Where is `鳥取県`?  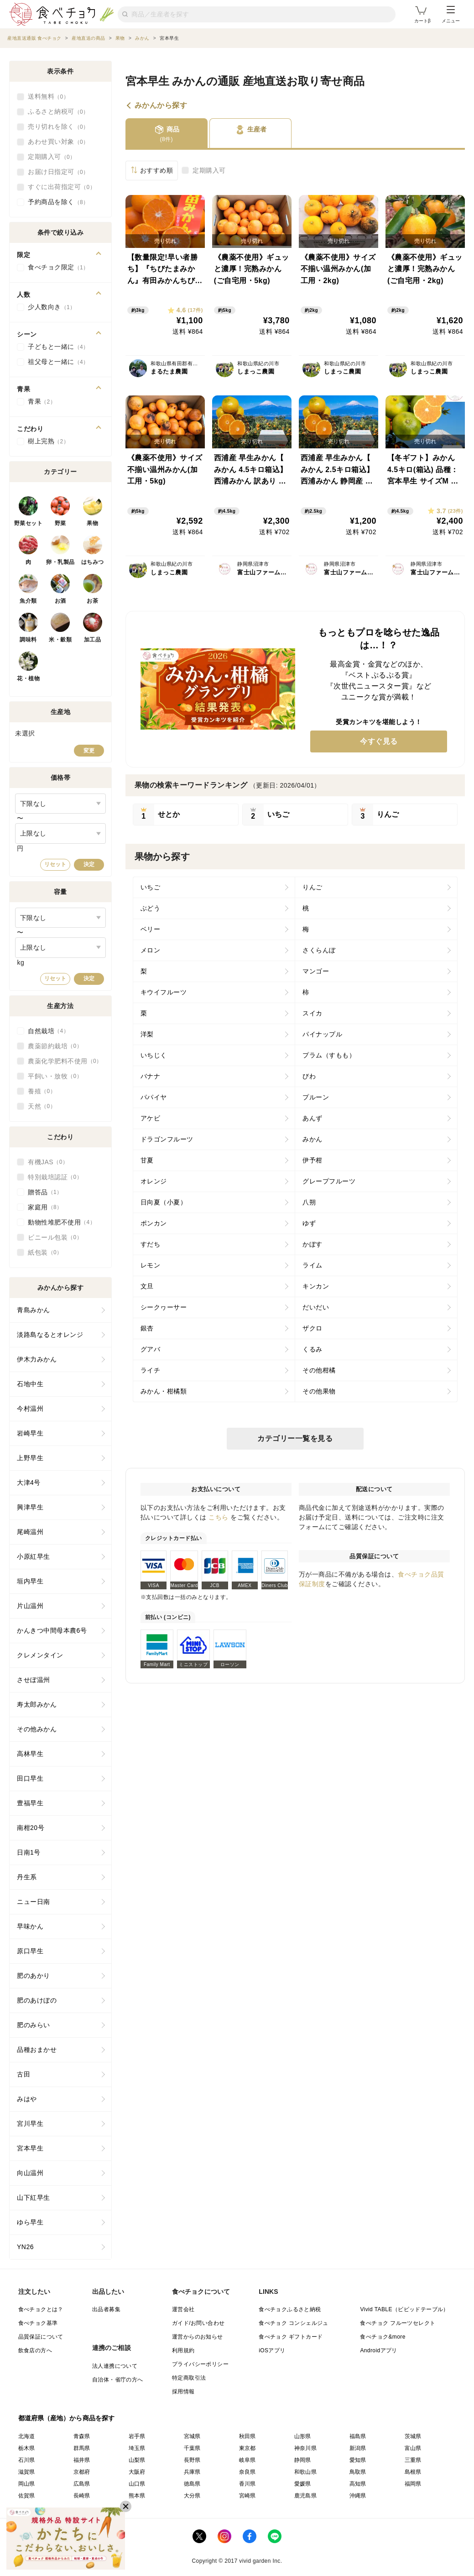
鳥取県 is located at coordinates (357, 2472).